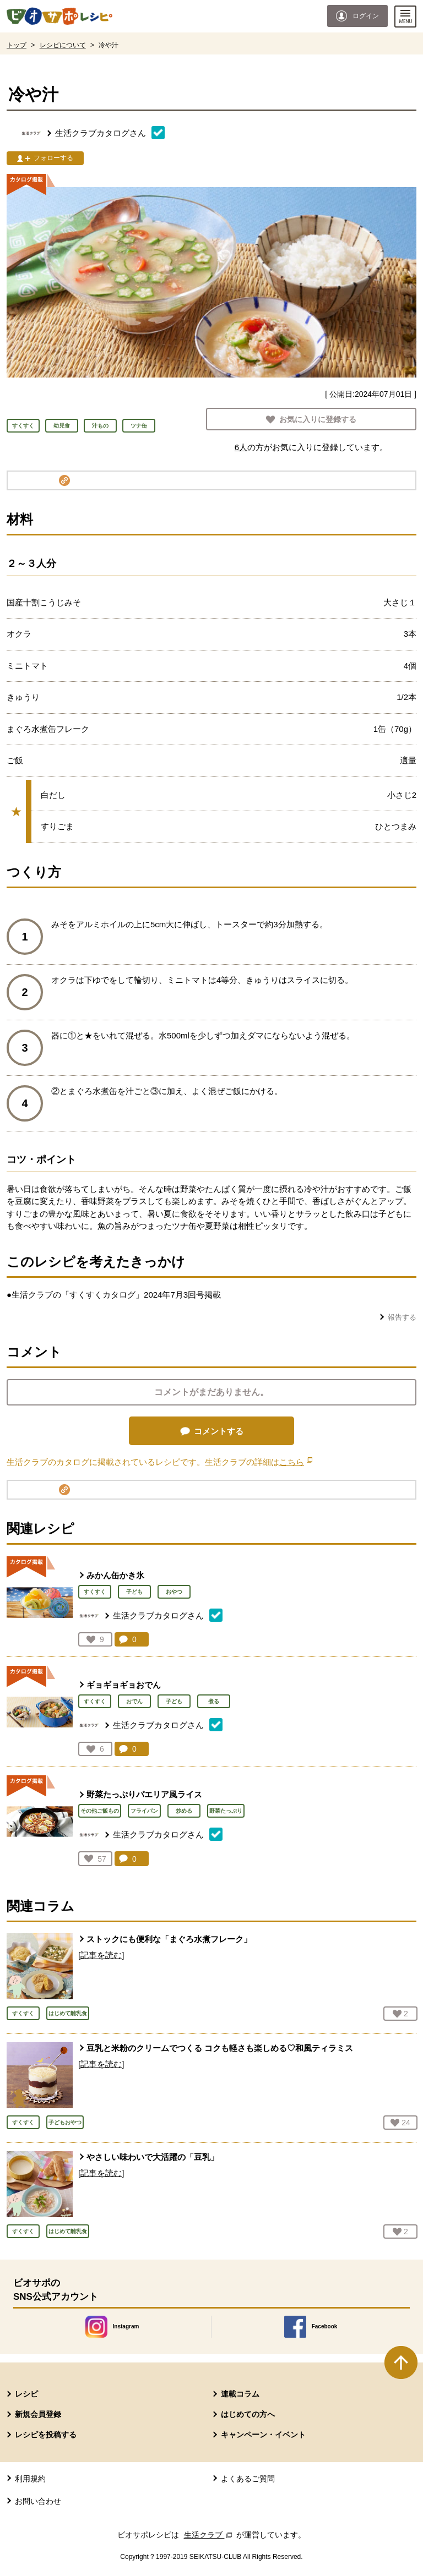 The image size is (423, 2576). Describe the element at coordinates (95, 1592) in the screenshot. I see `すくすく` at that location.